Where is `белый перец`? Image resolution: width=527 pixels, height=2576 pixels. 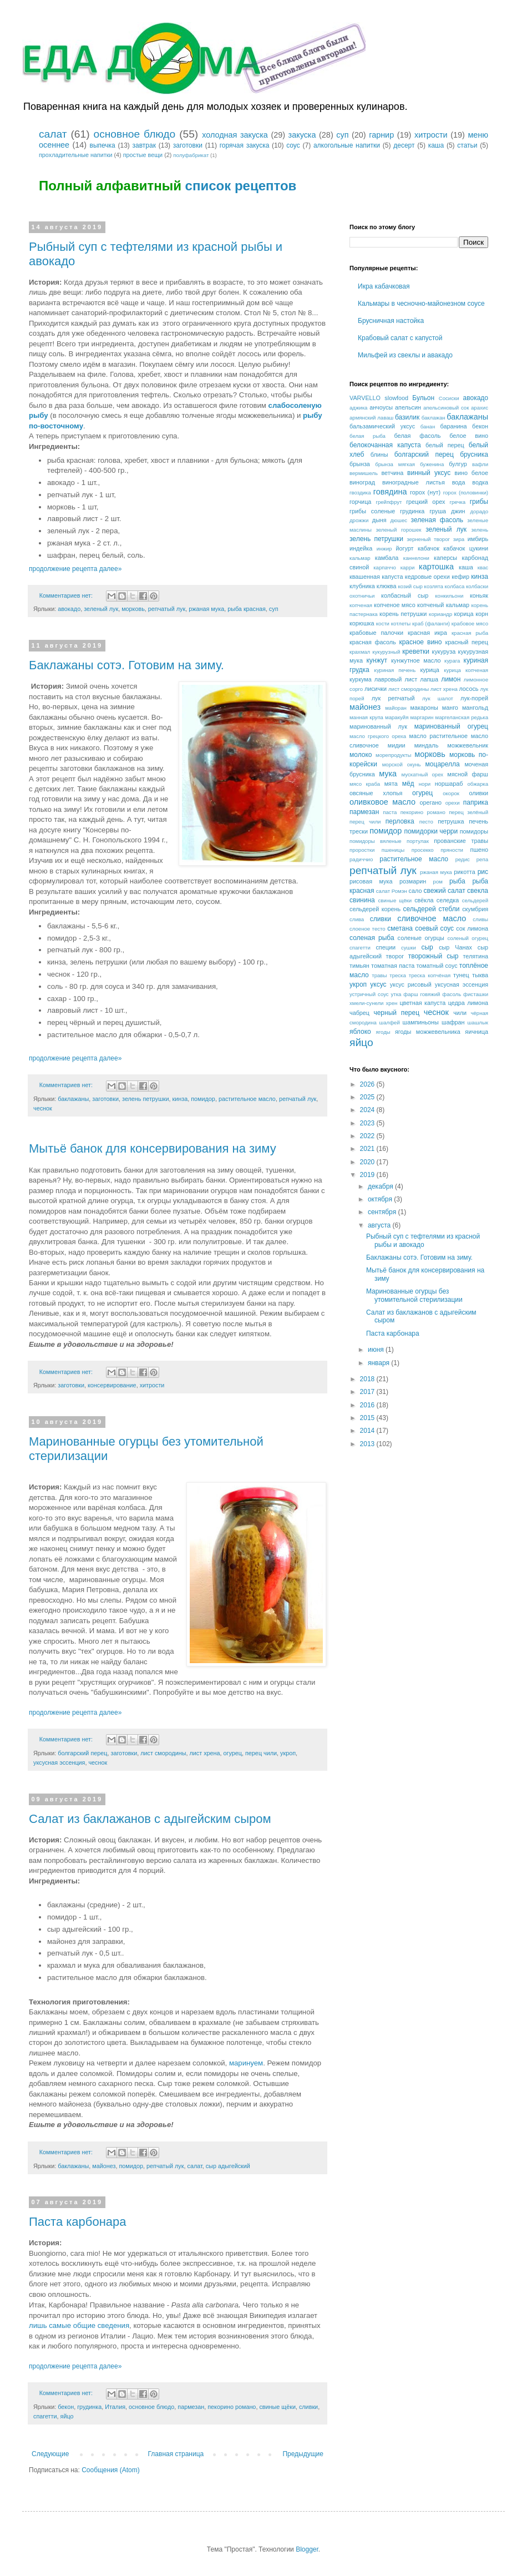
белый перец is located at coordinates (444, 445).